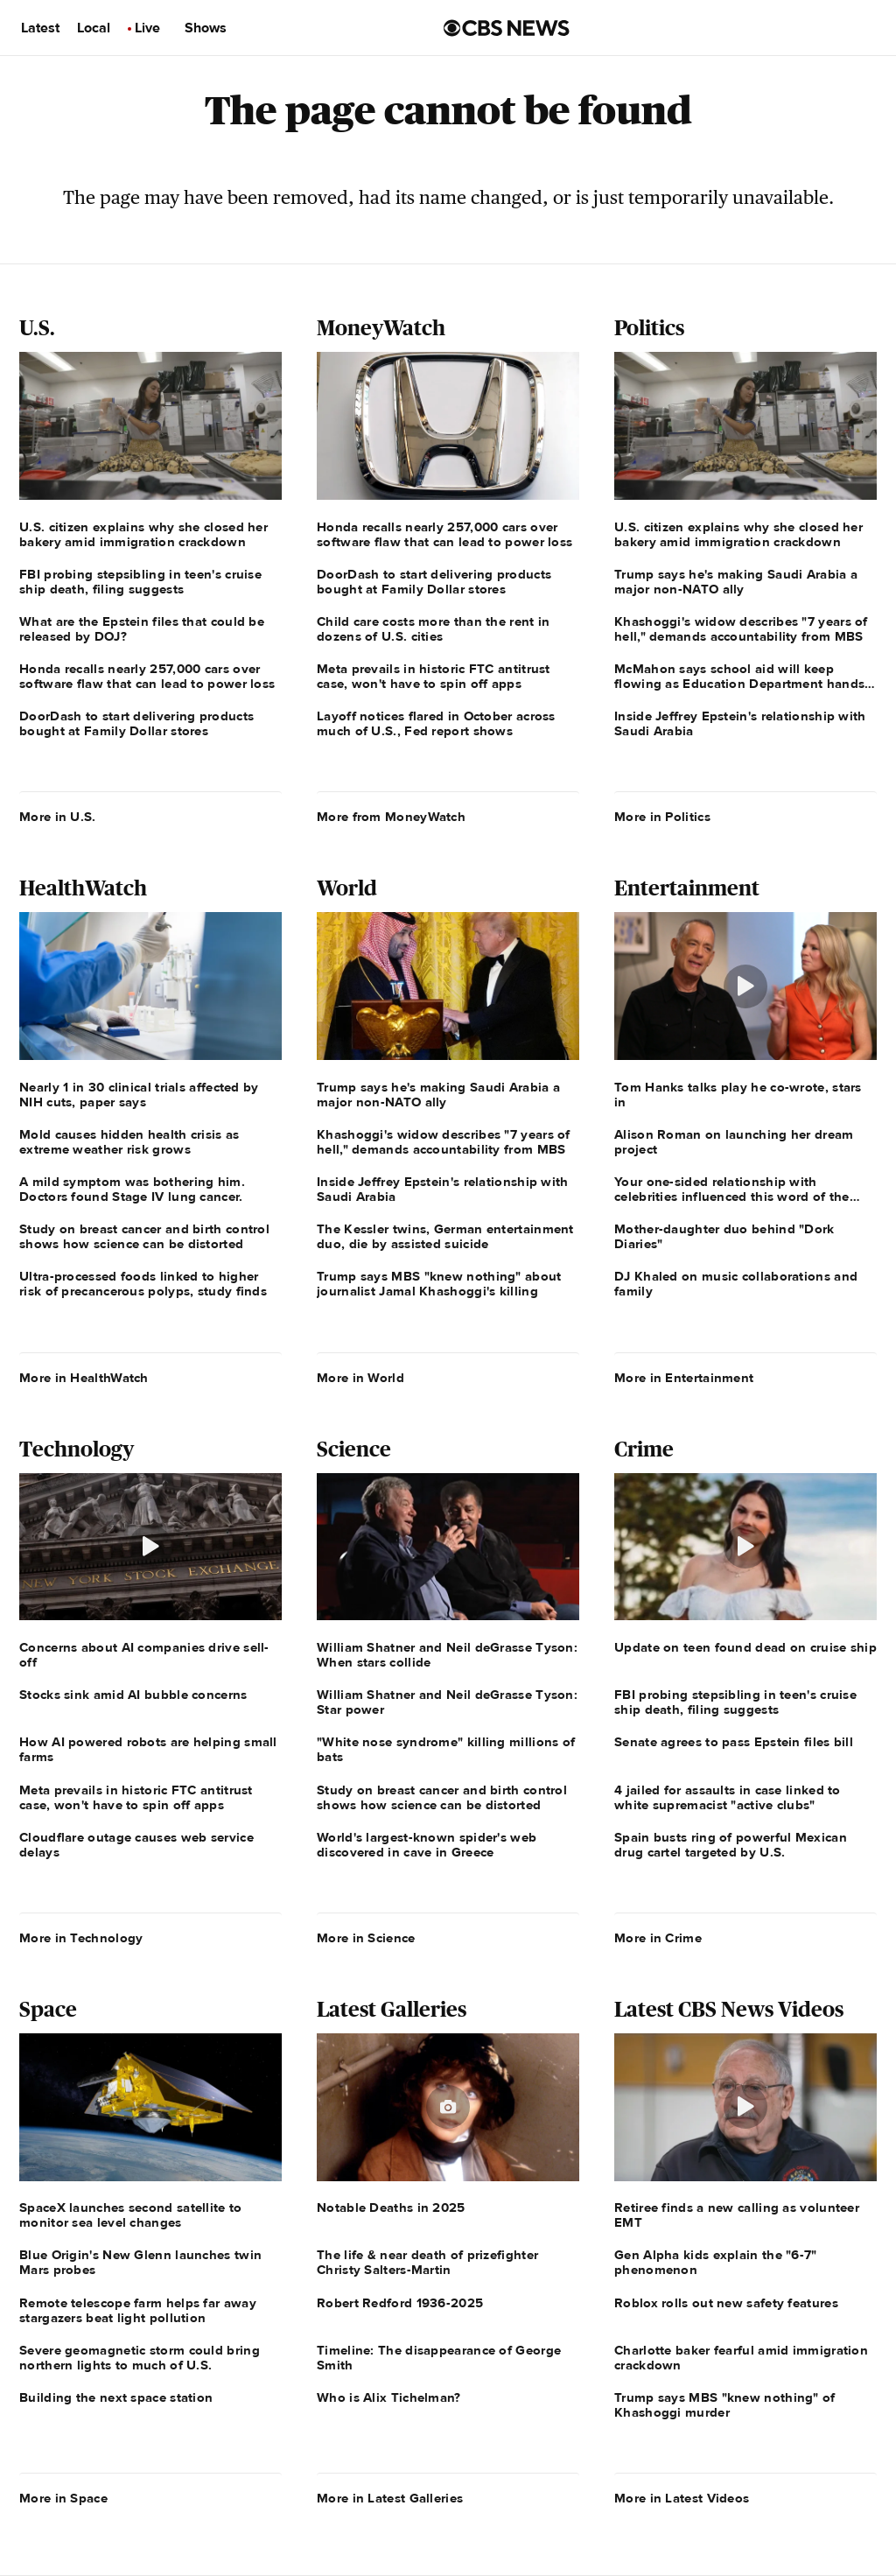  I want to click on [Go to CBS News us home page], so click(507, 28).